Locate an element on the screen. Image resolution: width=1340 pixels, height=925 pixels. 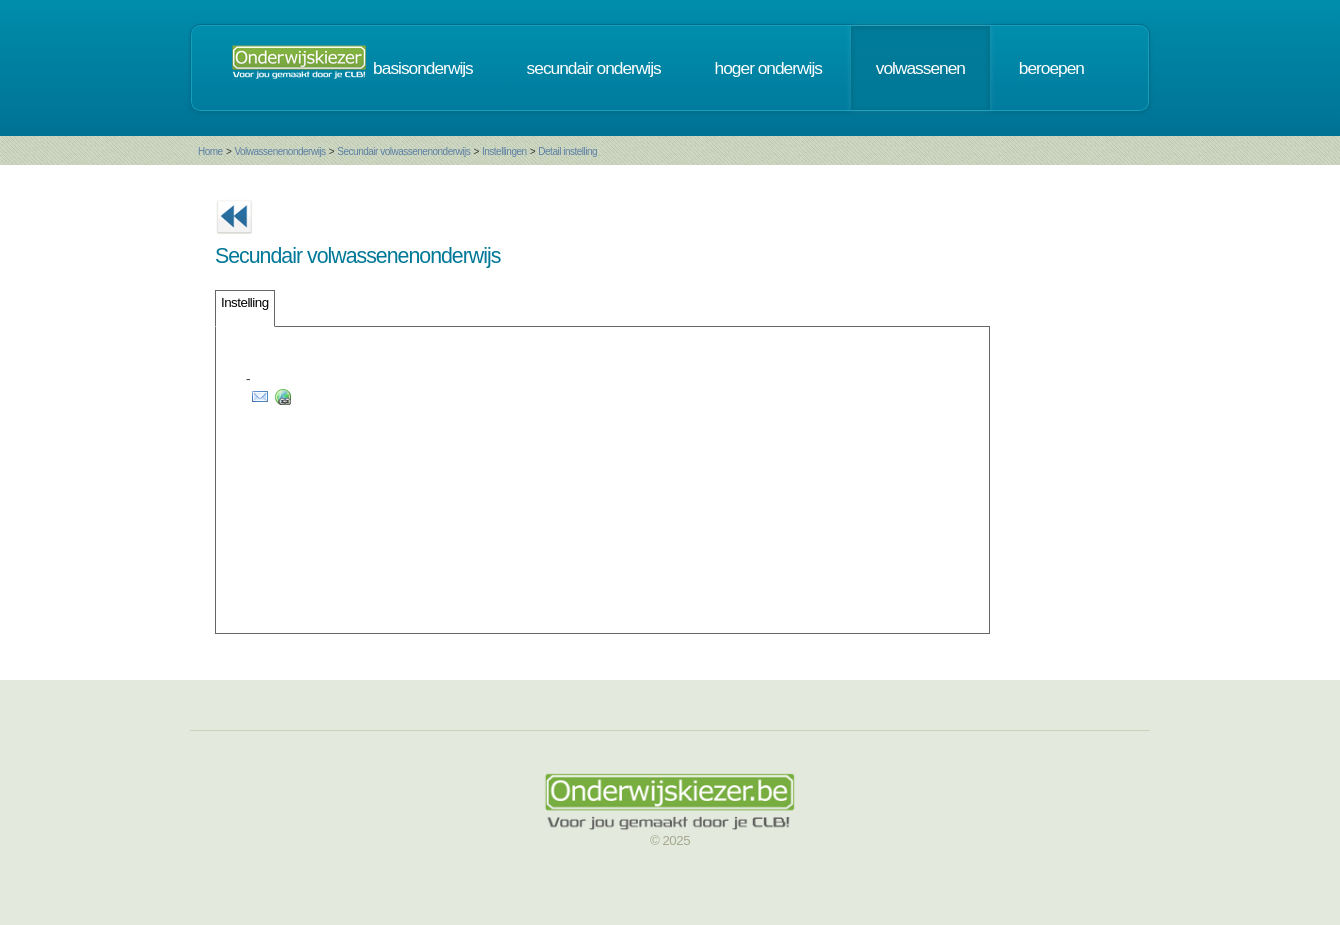
Instelling is located at coordinates (245, 302).